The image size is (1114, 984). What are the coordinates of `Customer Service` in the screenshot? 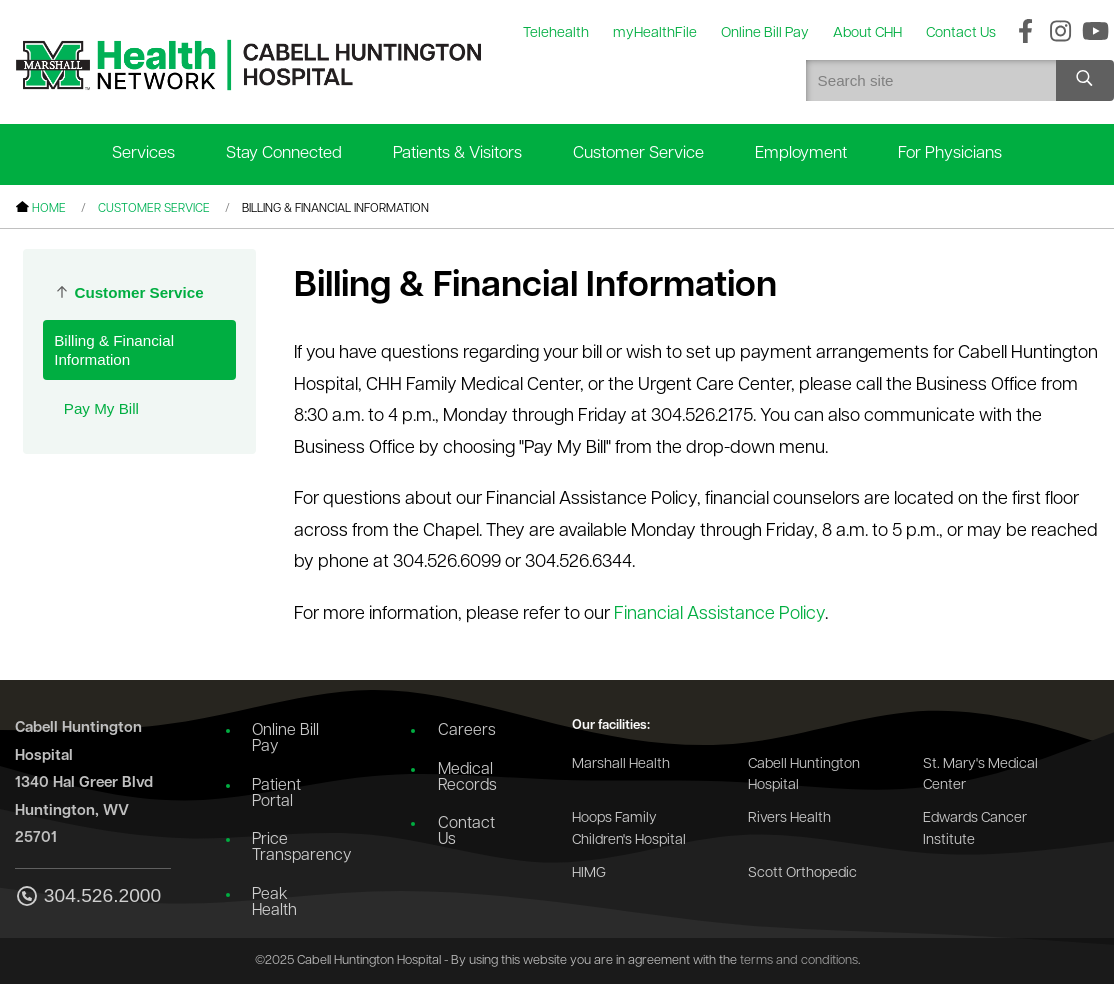 It's located at (638, 153).